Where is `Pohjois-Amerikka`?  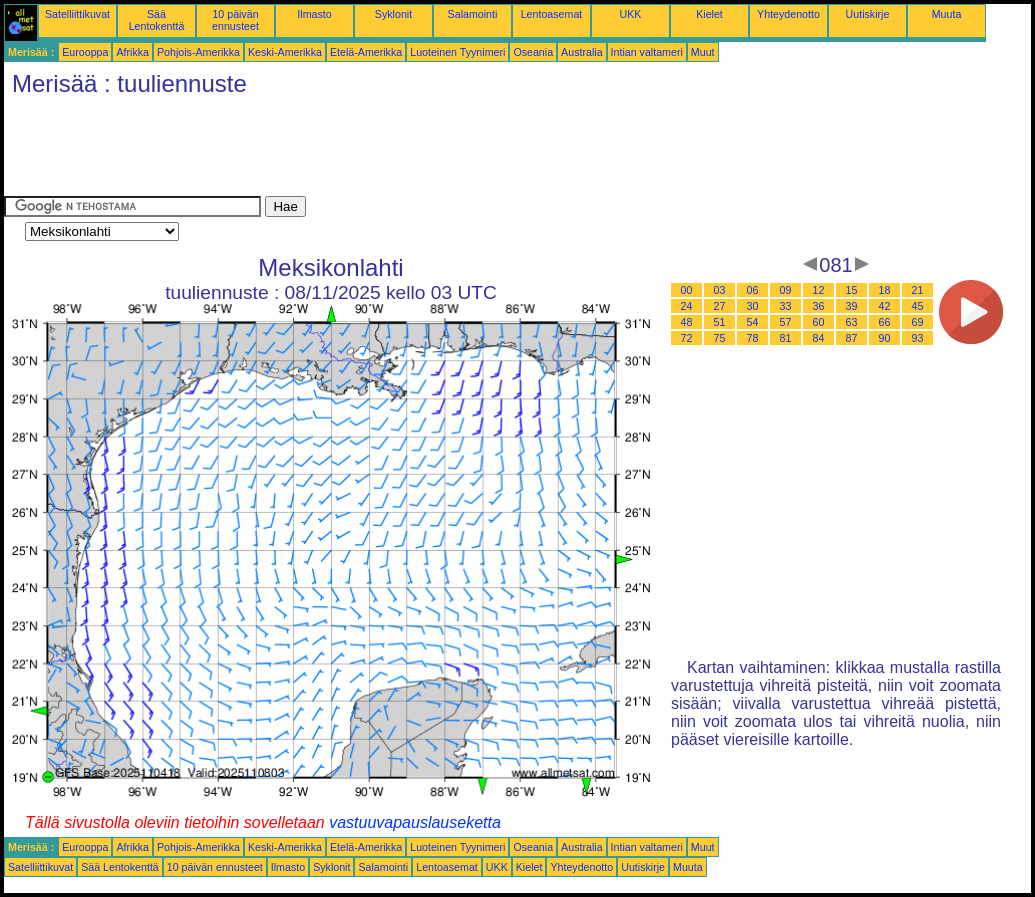 Pohjois-Amerikka is located at coordinates (198, 52).